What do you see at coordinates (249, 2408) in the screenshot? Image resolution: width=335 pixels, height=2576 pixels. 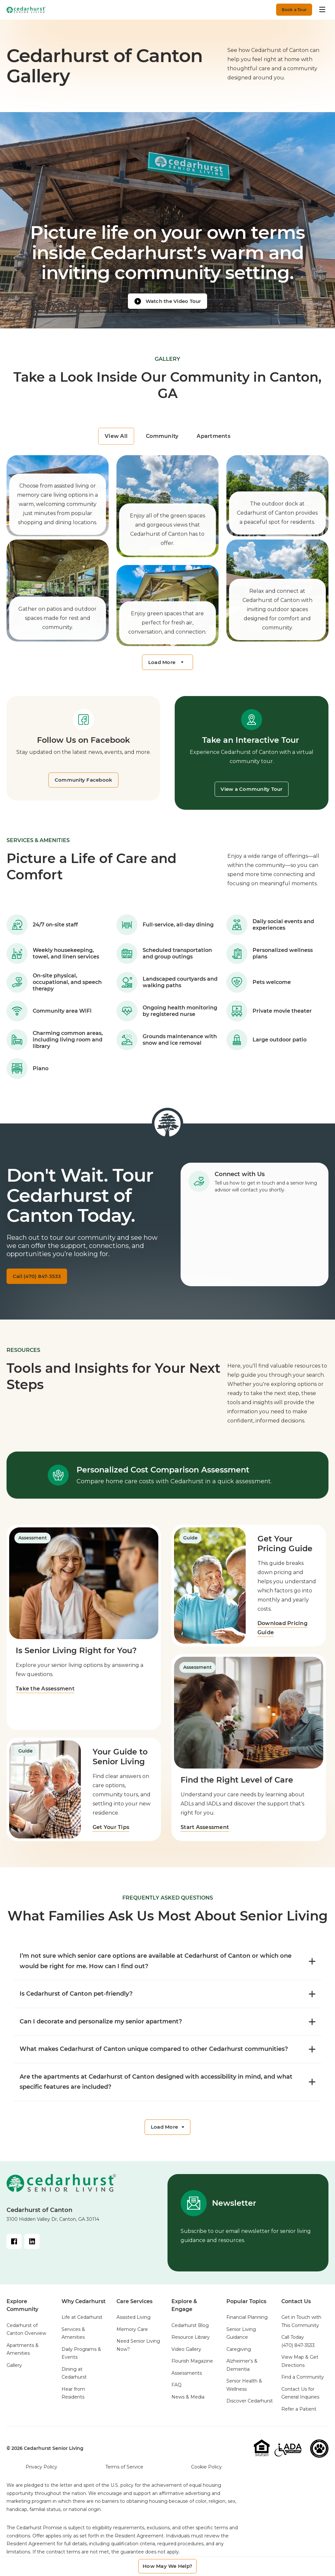 I see `Discover Cedarhurst [menuitem]` at bounding box center [249, 2408].